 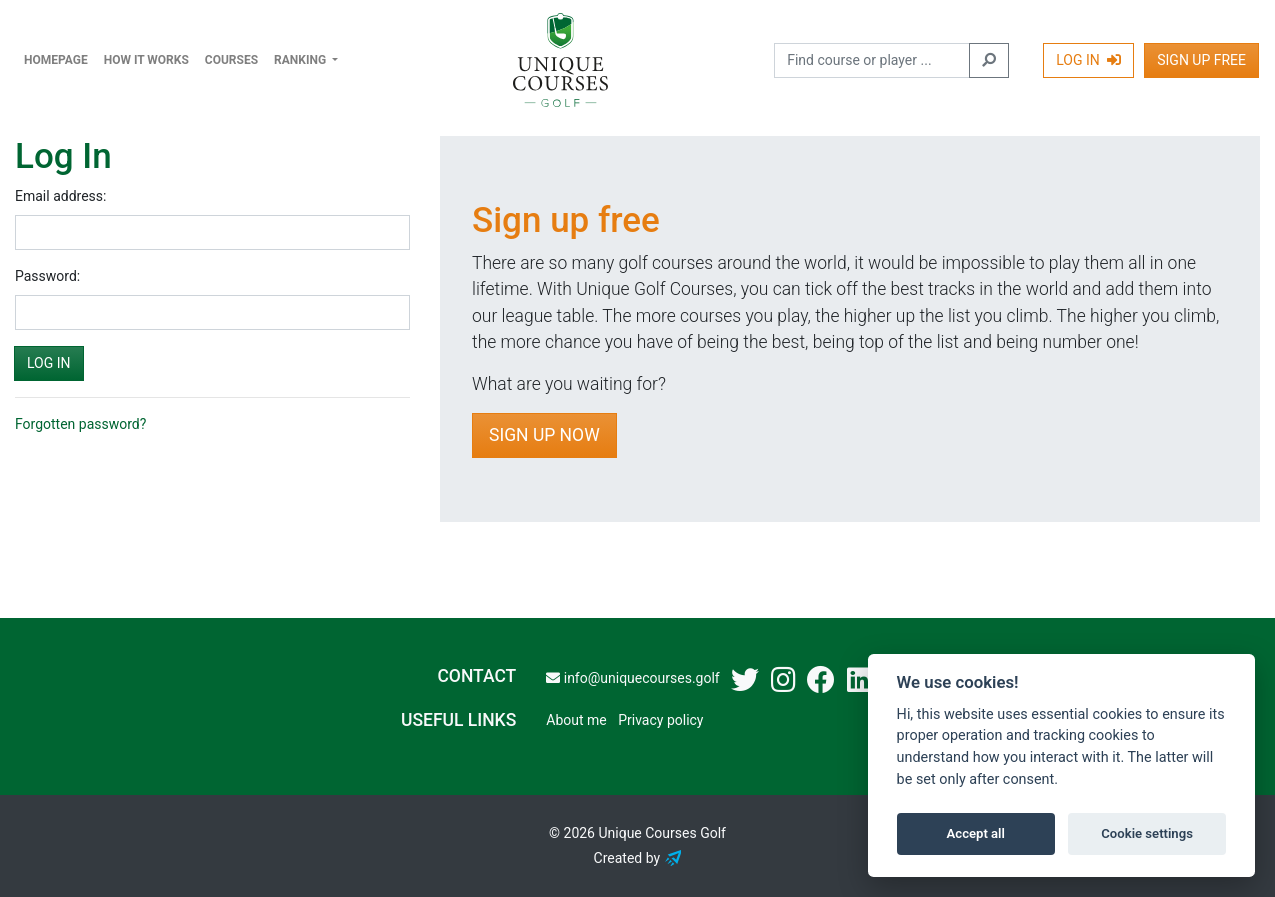 What do you see at coordinates (47, 276) in the screenshot?
I see `Password:` at bounding box center [47, 276].